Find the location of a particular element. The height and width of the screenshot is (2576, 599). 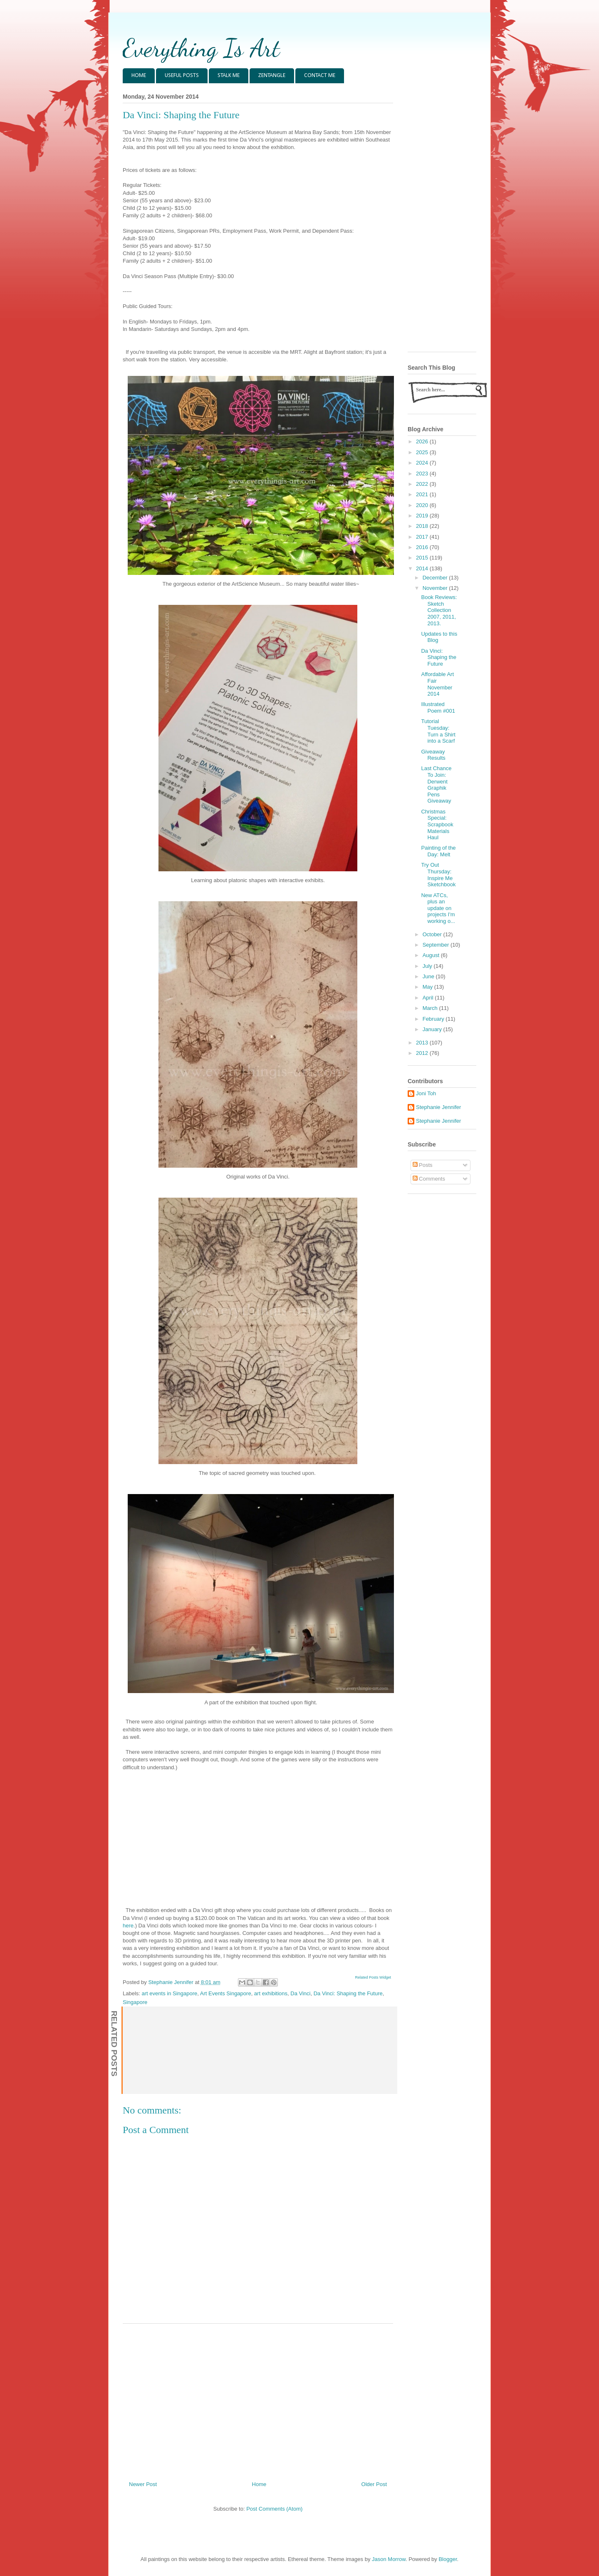

Book Reviews: Sketch Collection 2007, 2011, 2013. is located at coordinates (439, 610).